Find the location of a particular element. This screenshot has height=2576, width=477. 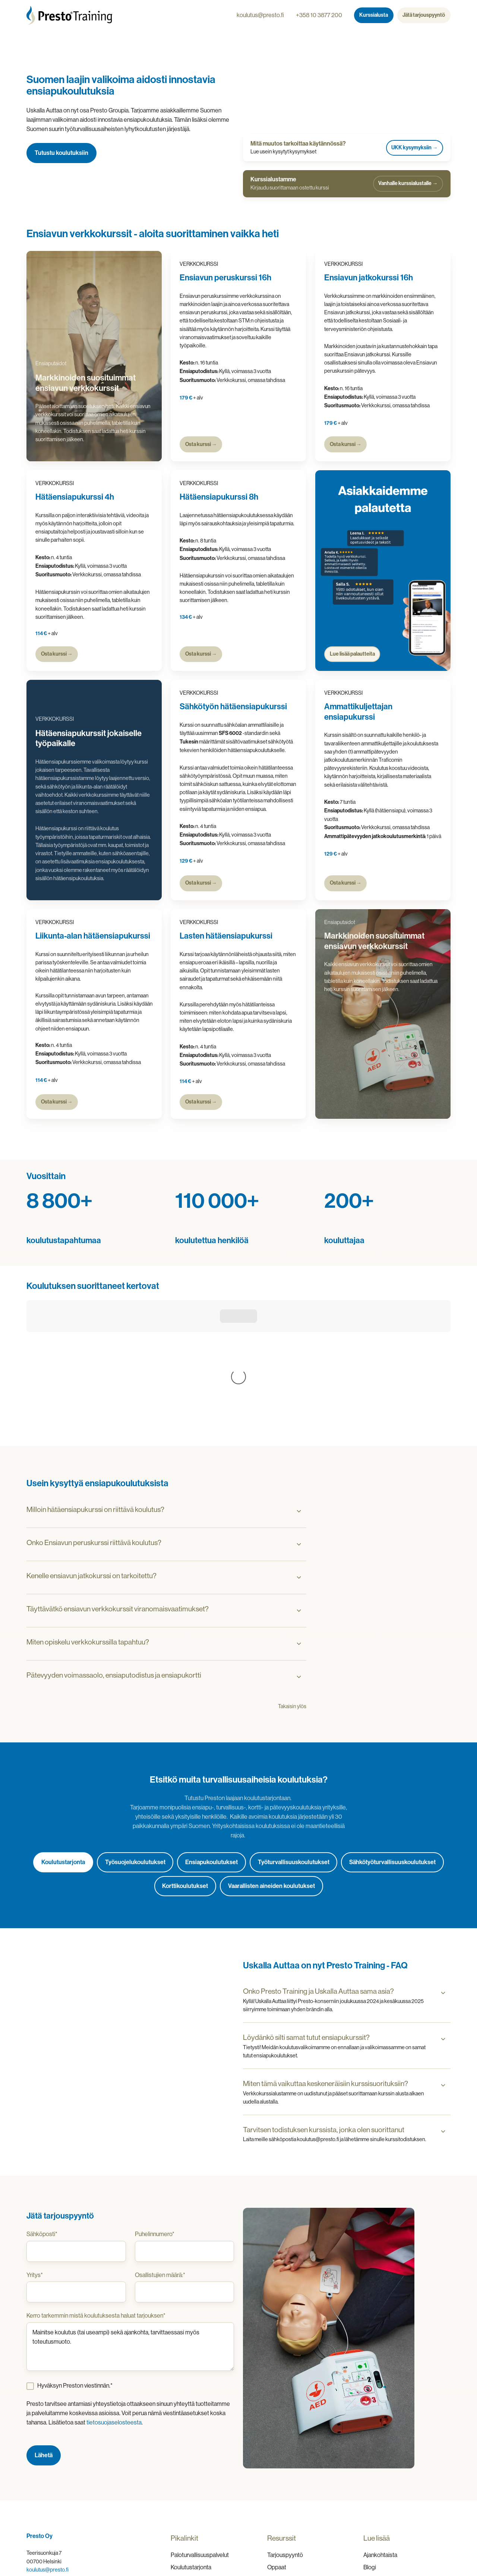

+358 10 3877 200 is located at coordinates (319, 15).